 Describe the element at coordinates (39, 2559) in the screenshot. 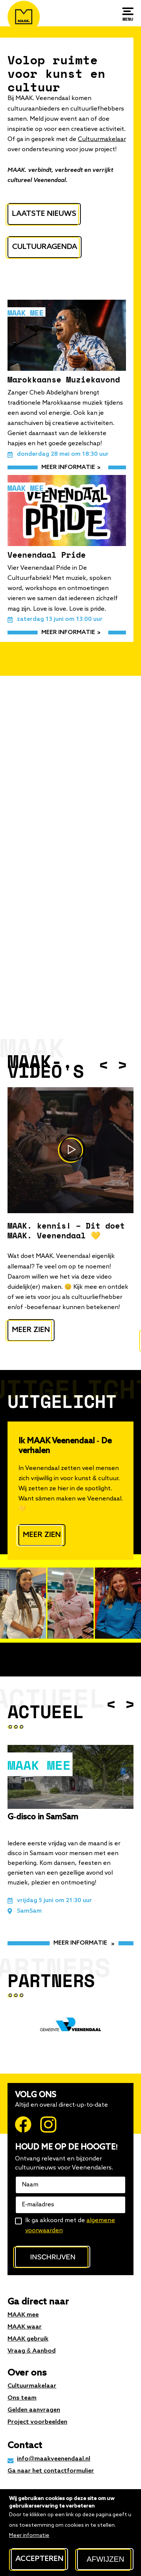

I see `Accepteren` at that location.